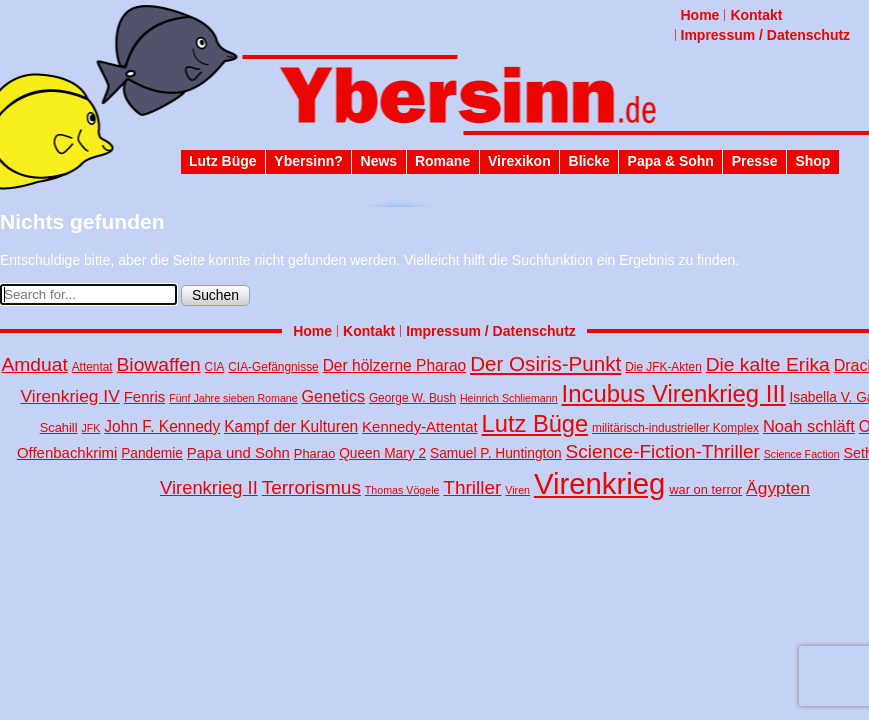  What do you see at coordinates (162, 426) in the screenshot?
I see `John F. Kennedy [John F. Kennedy (9 Einträge)]` at bounding box center [162, 426].